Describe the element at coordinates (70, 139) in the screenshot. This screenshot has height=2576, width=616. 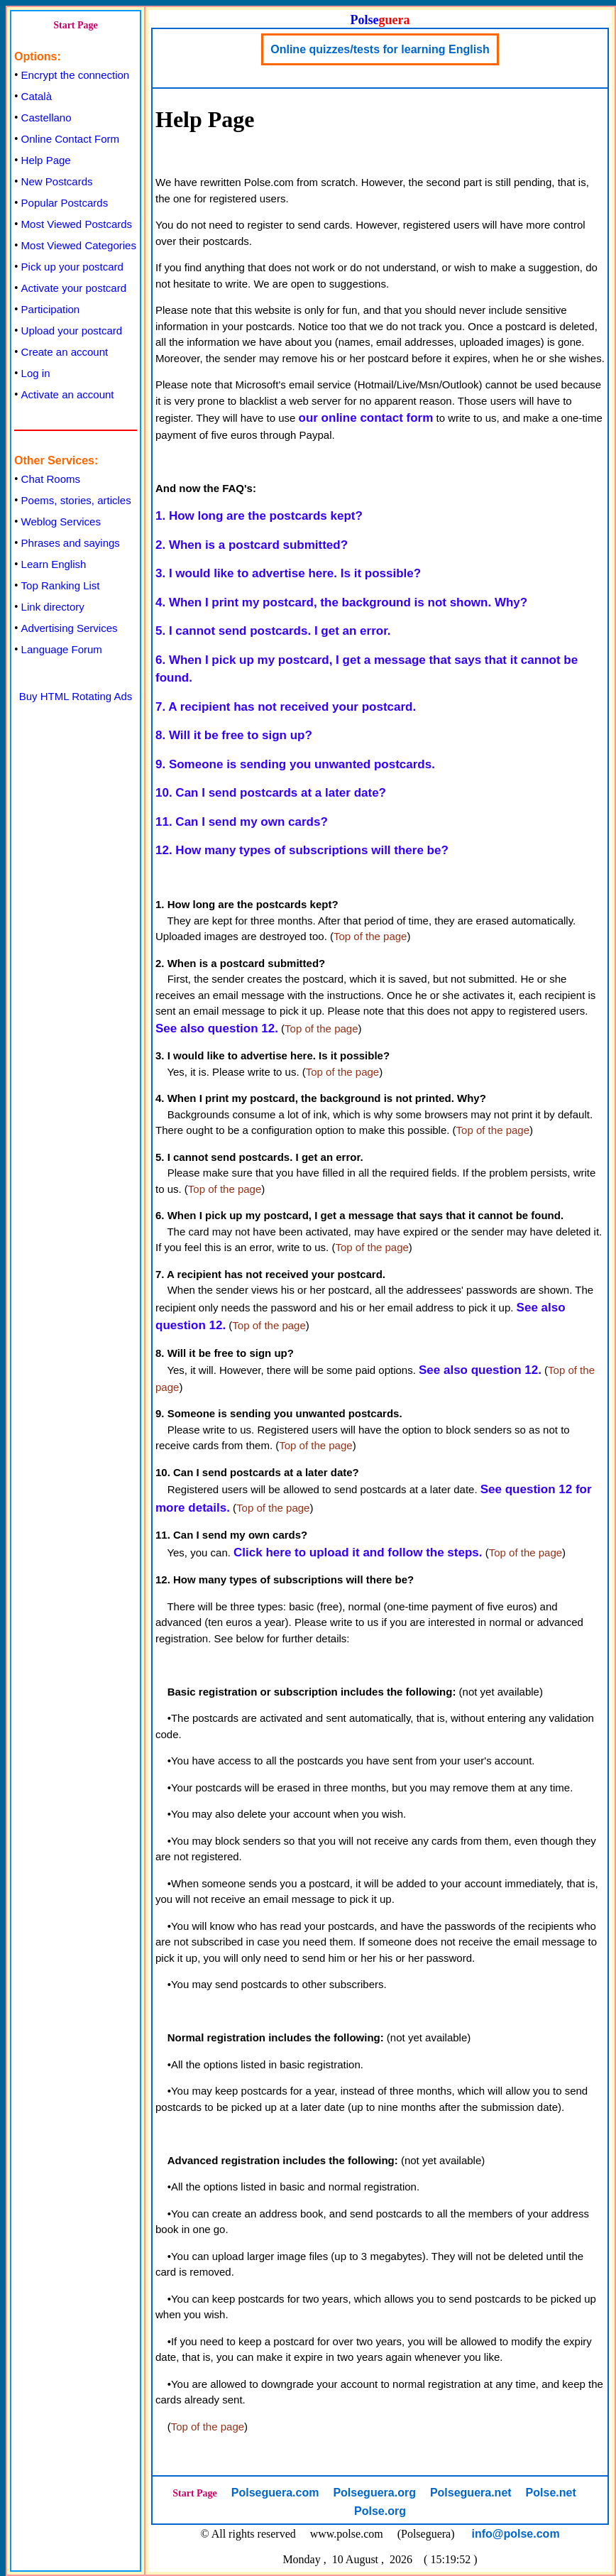
I see `Online Contact Form` at that location.